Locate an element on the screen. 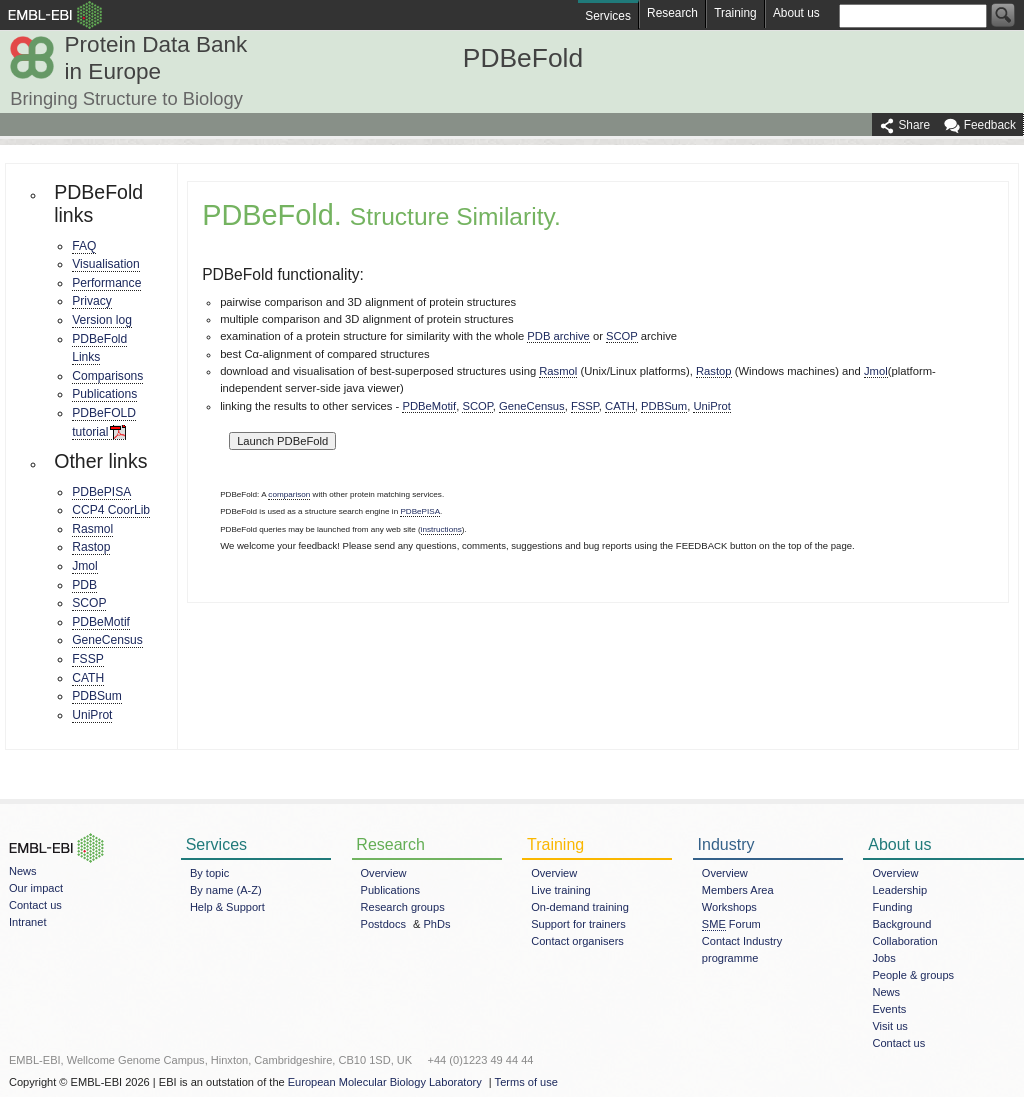 This screenshot has height=1097, width=1024. Rastop is located at coordinates (91, 547).